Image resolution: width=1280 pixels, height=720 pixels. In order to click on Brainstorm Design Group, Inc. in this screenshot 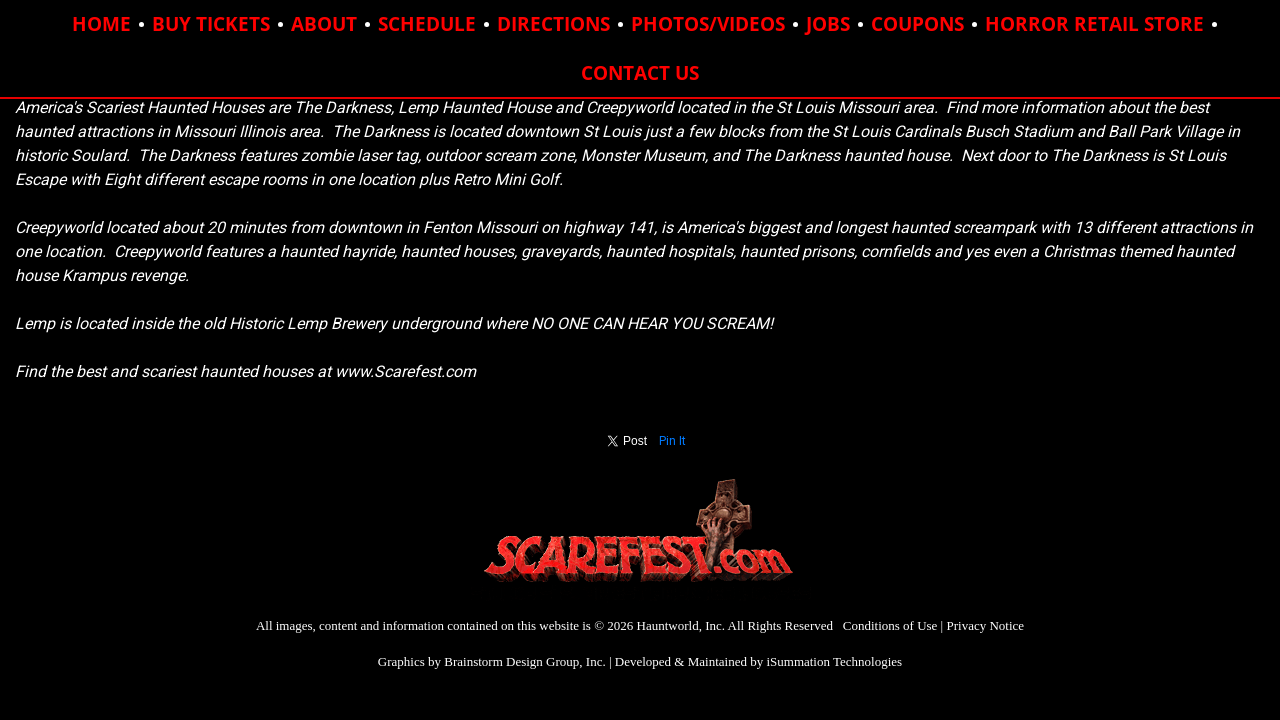, I will do `click(524, 661)`.